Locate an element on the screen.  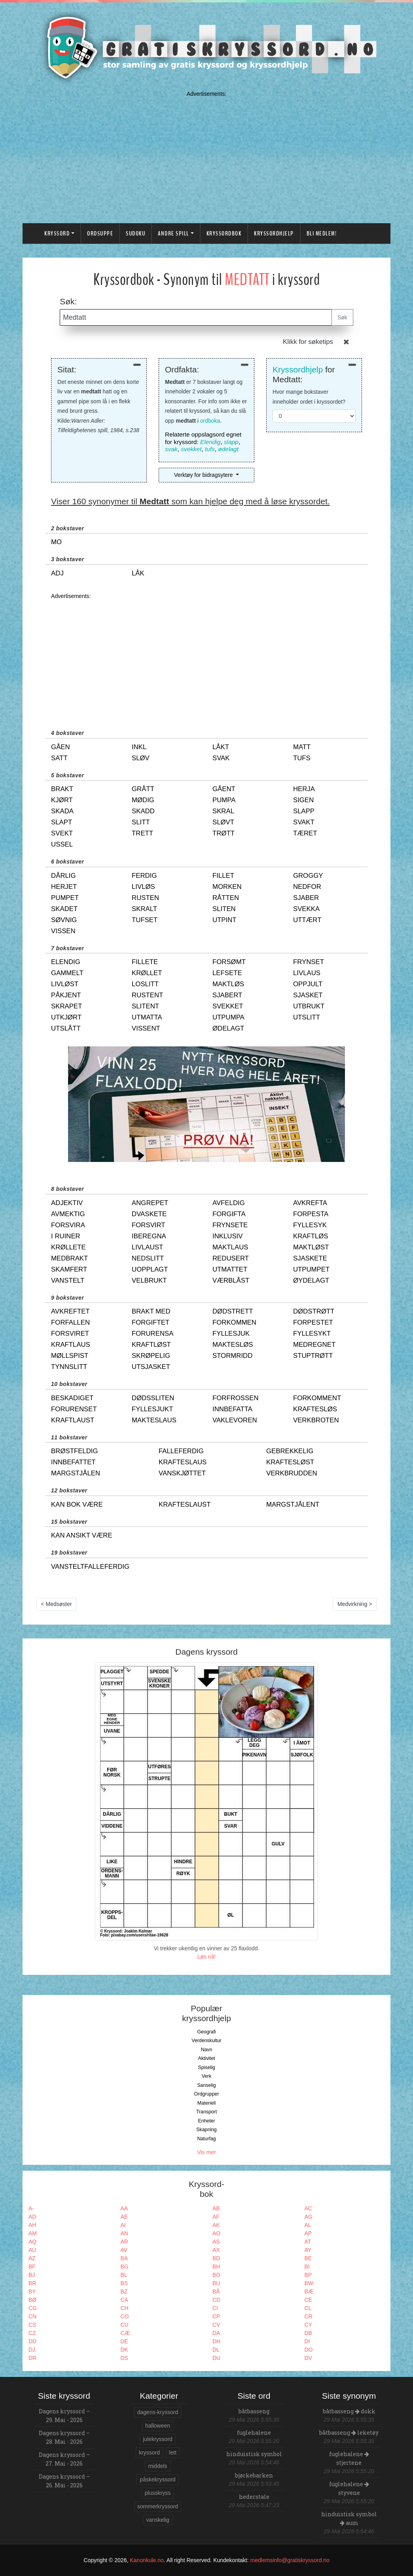
slitt is located at coordinates (141, 822).